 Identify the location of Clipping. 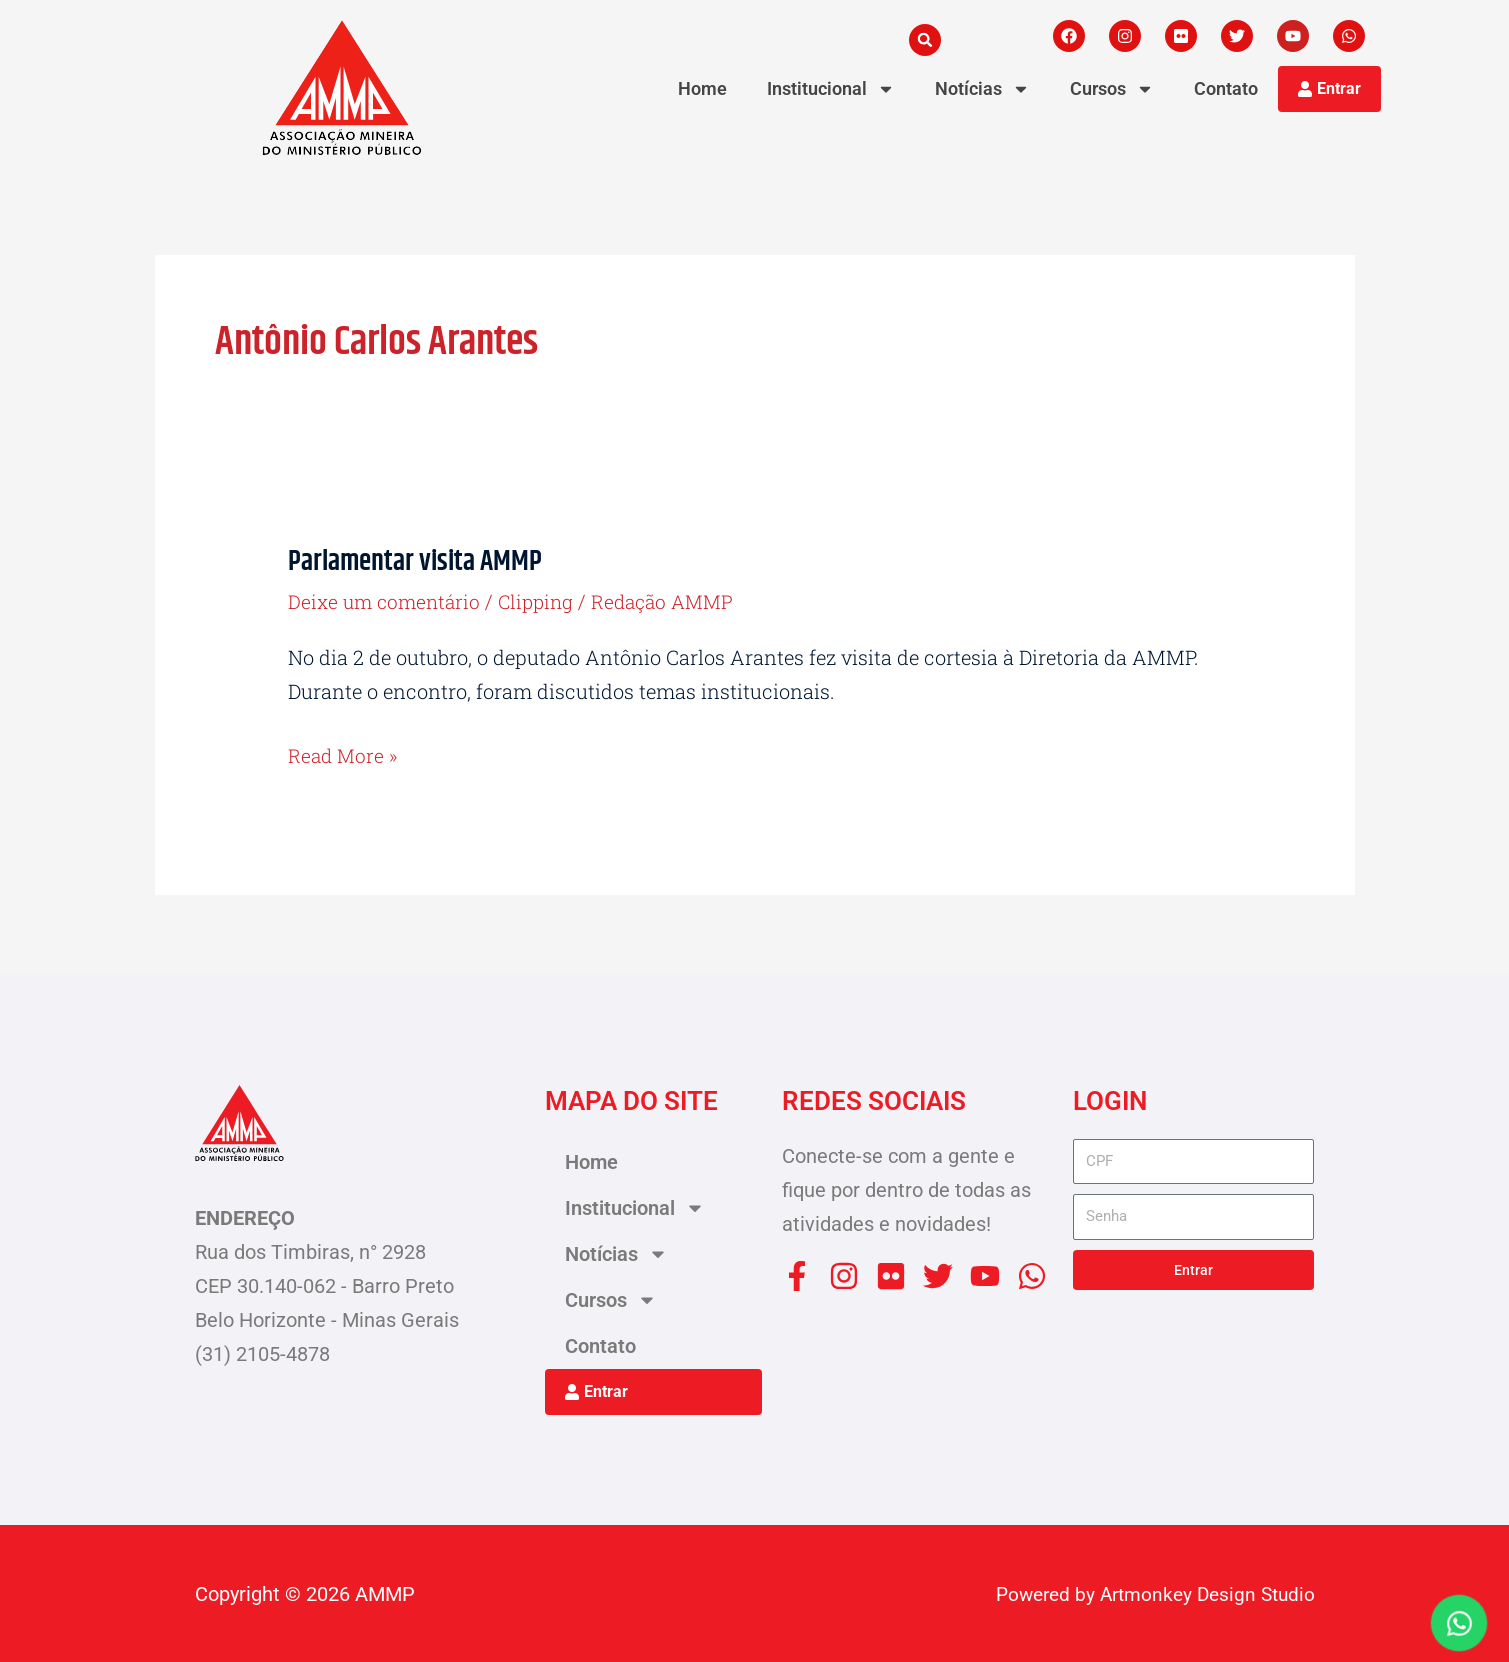
(544, 601).